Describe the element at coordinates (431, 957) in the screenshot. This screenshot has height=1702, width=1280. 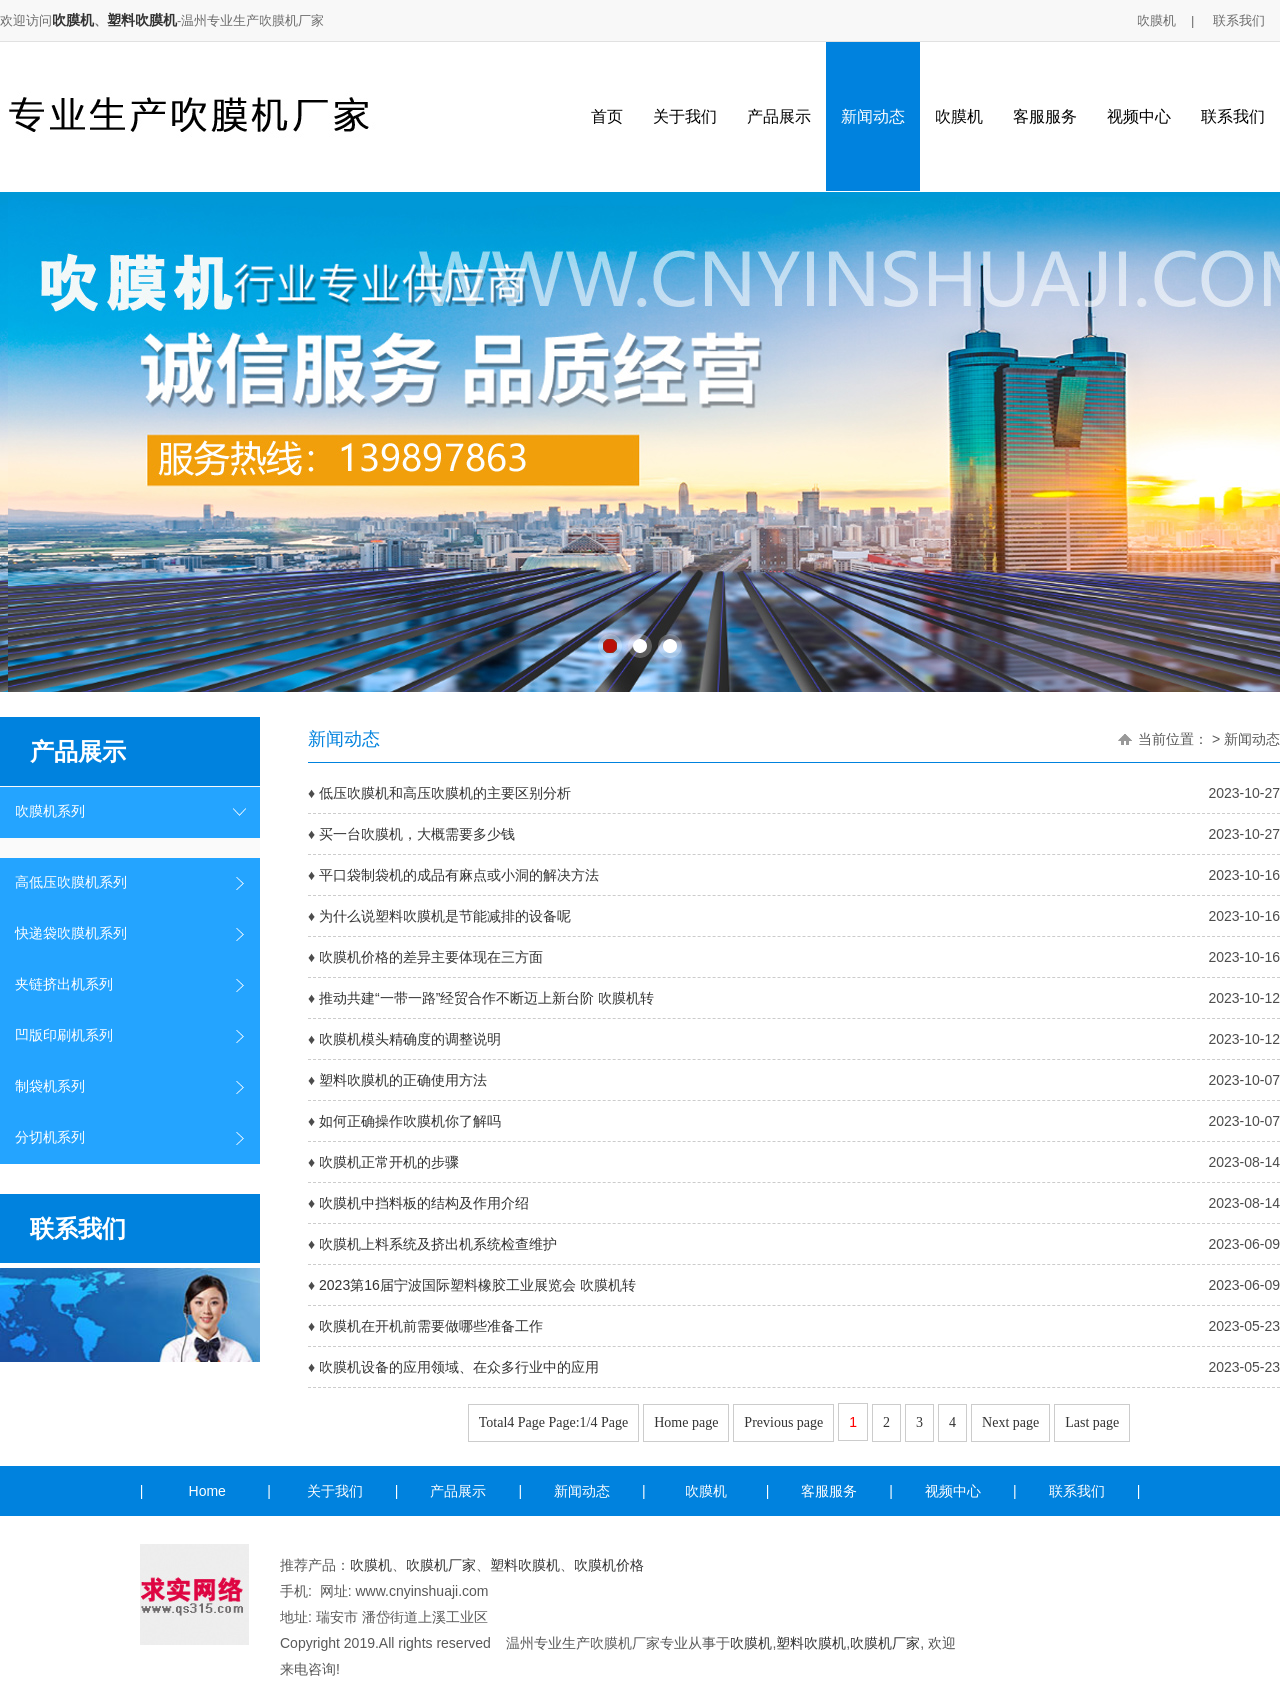
I see `吹膜机价格的差异主要体现在三方面` at that location.